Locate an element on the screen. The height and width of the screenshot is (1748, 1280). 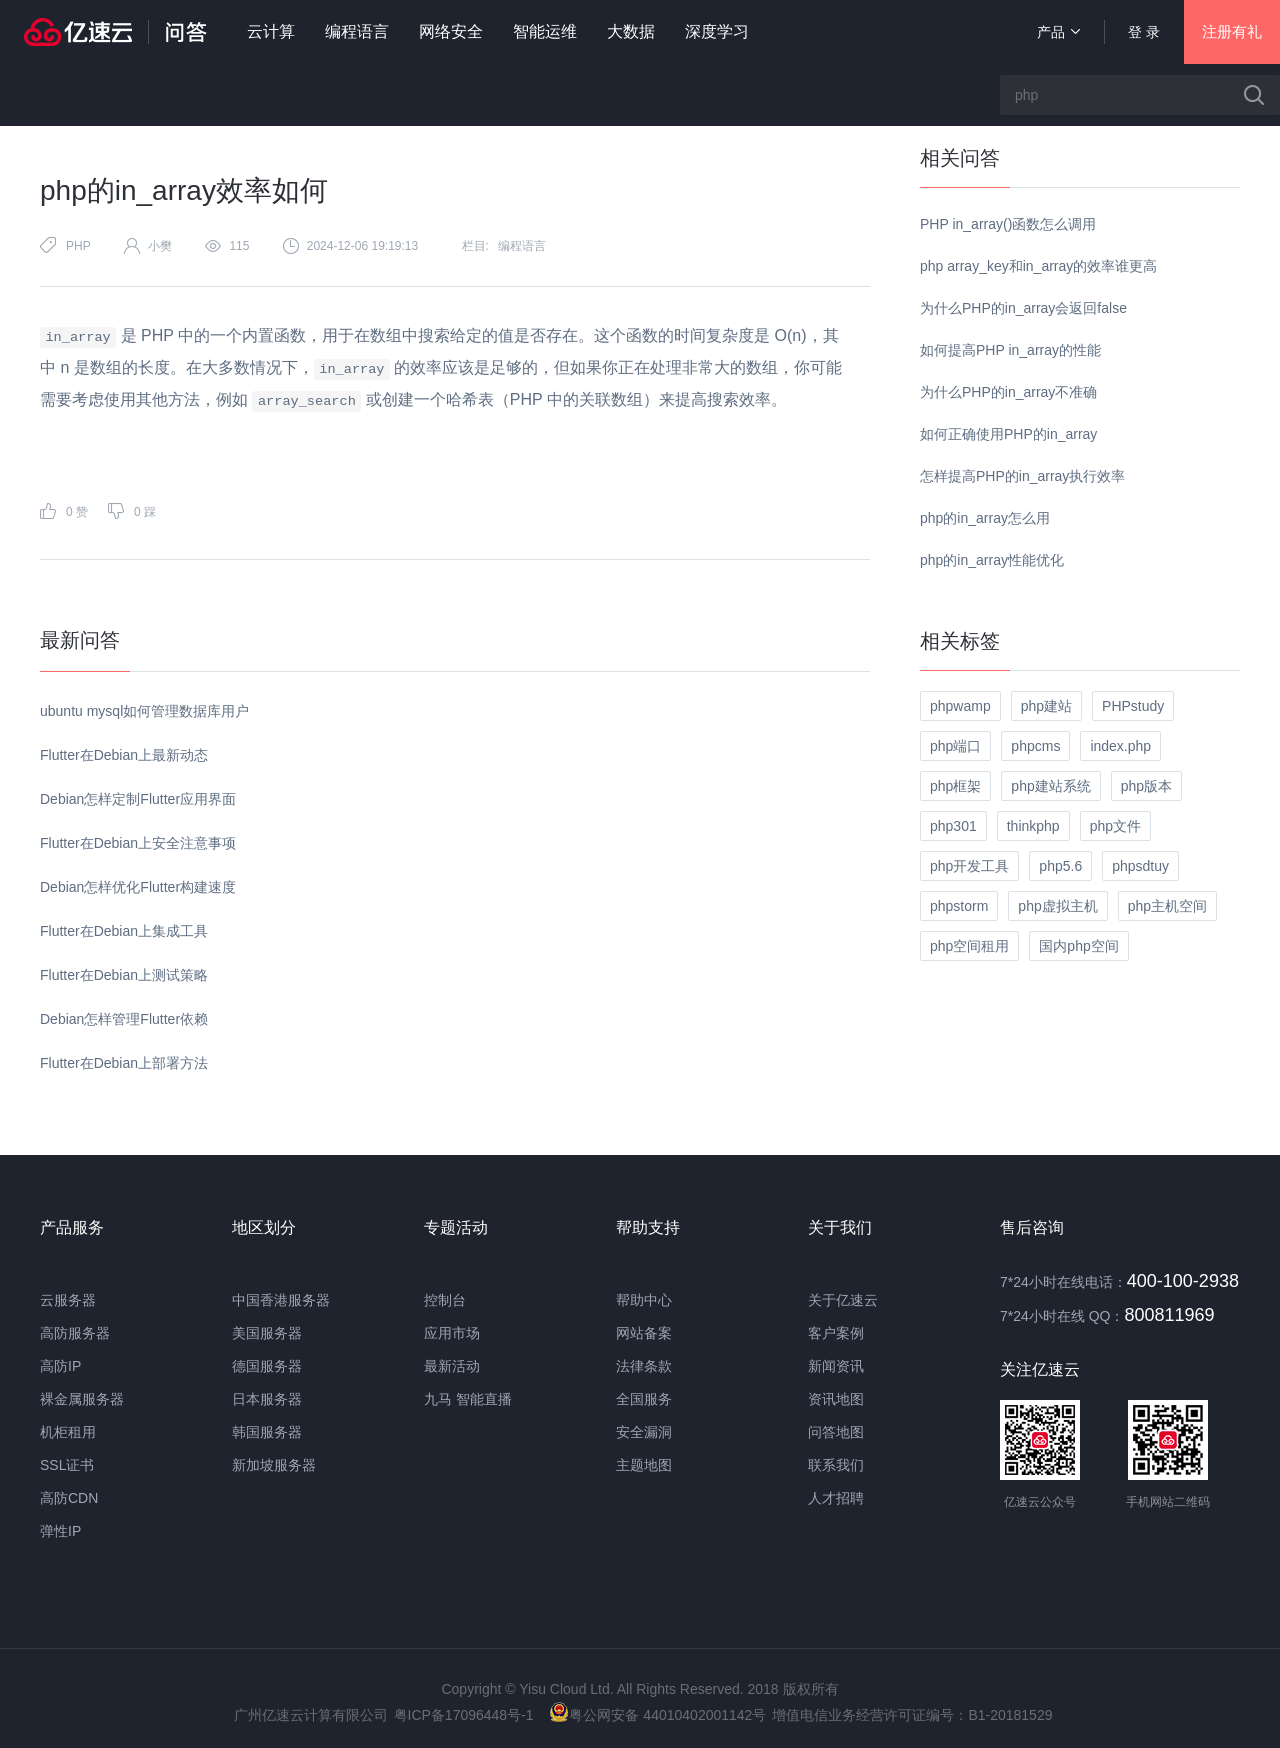
php建站系统 is located at coordinates (1050, 786).